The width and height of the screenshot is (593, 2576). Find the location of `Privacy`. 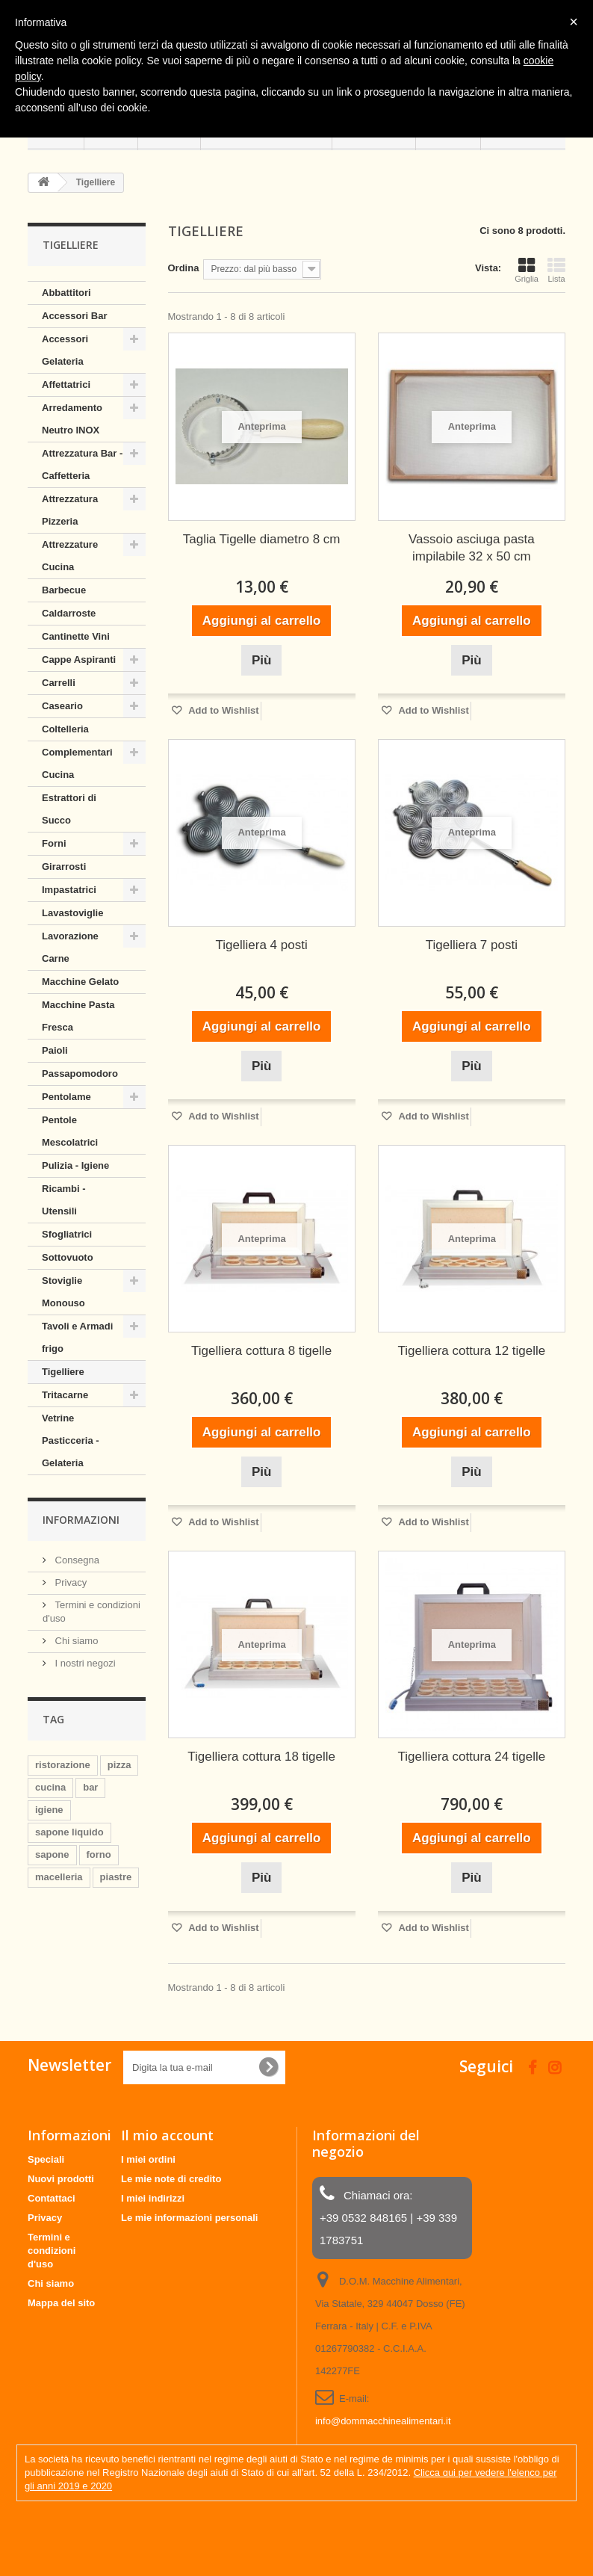

Privacy is located at coordinates (69, 1582).